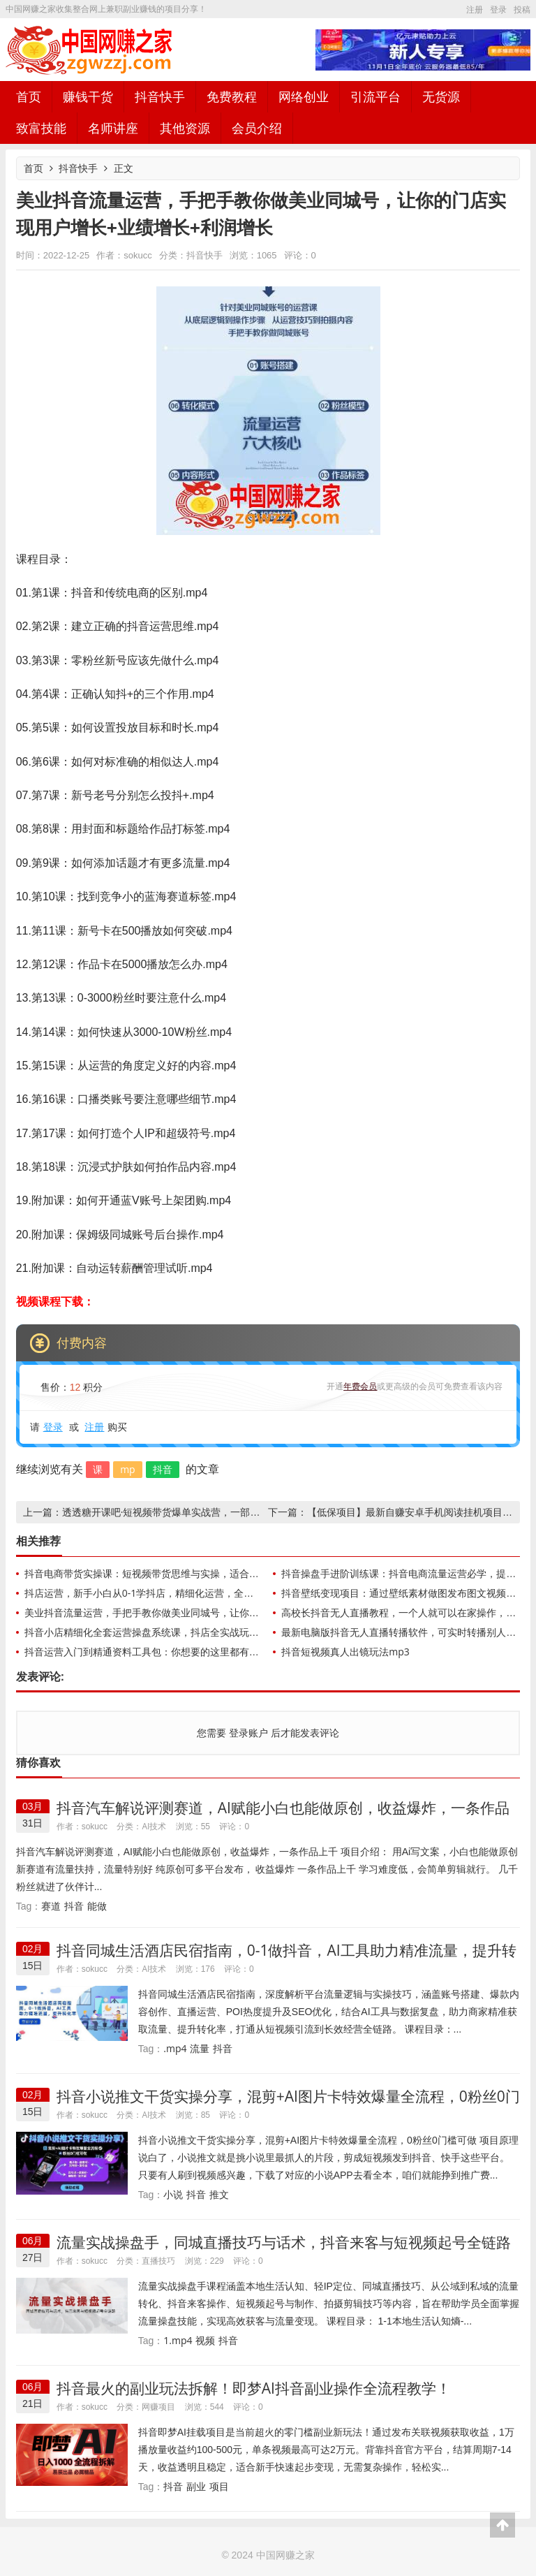  I want to click on 副业, so click(196, 2486).